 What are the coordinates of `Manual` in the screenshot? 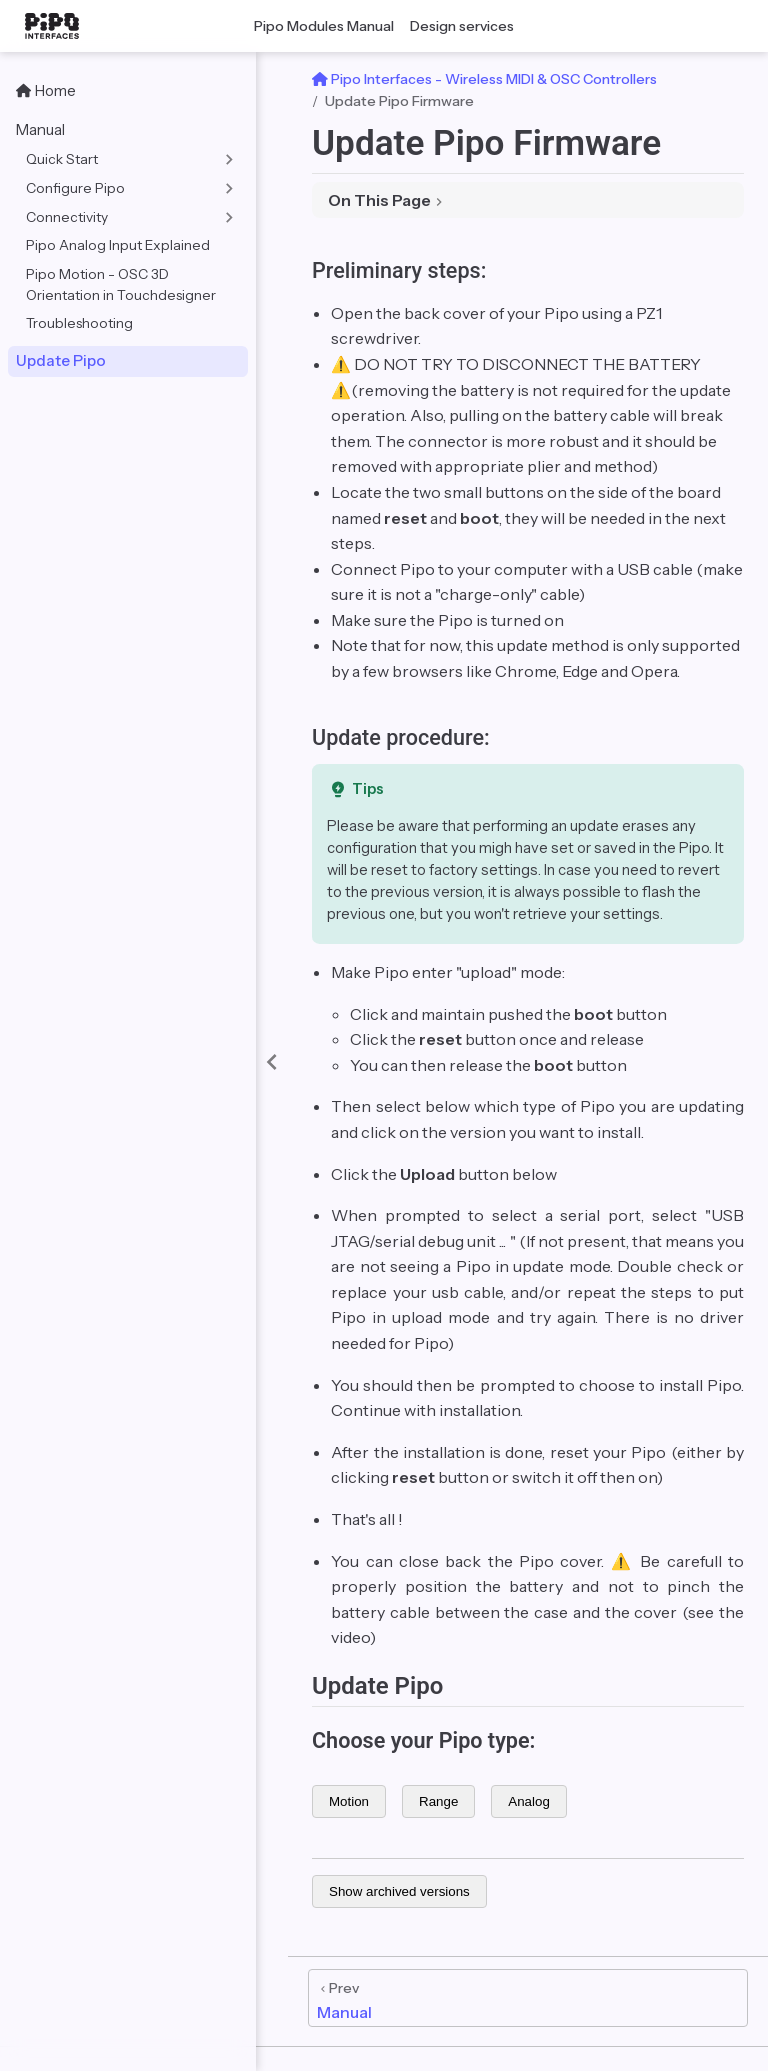 It's located at (40, 129).